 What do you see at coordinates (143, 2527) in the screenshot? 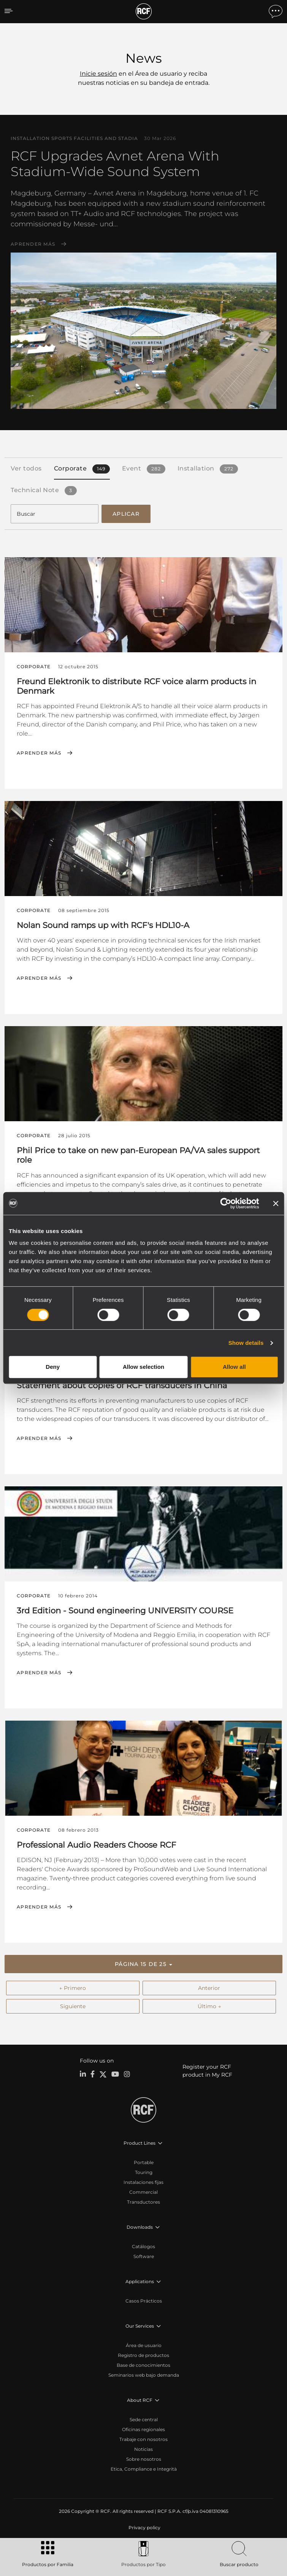
I see `[menuitem]` at bounding box center [143, 2527].